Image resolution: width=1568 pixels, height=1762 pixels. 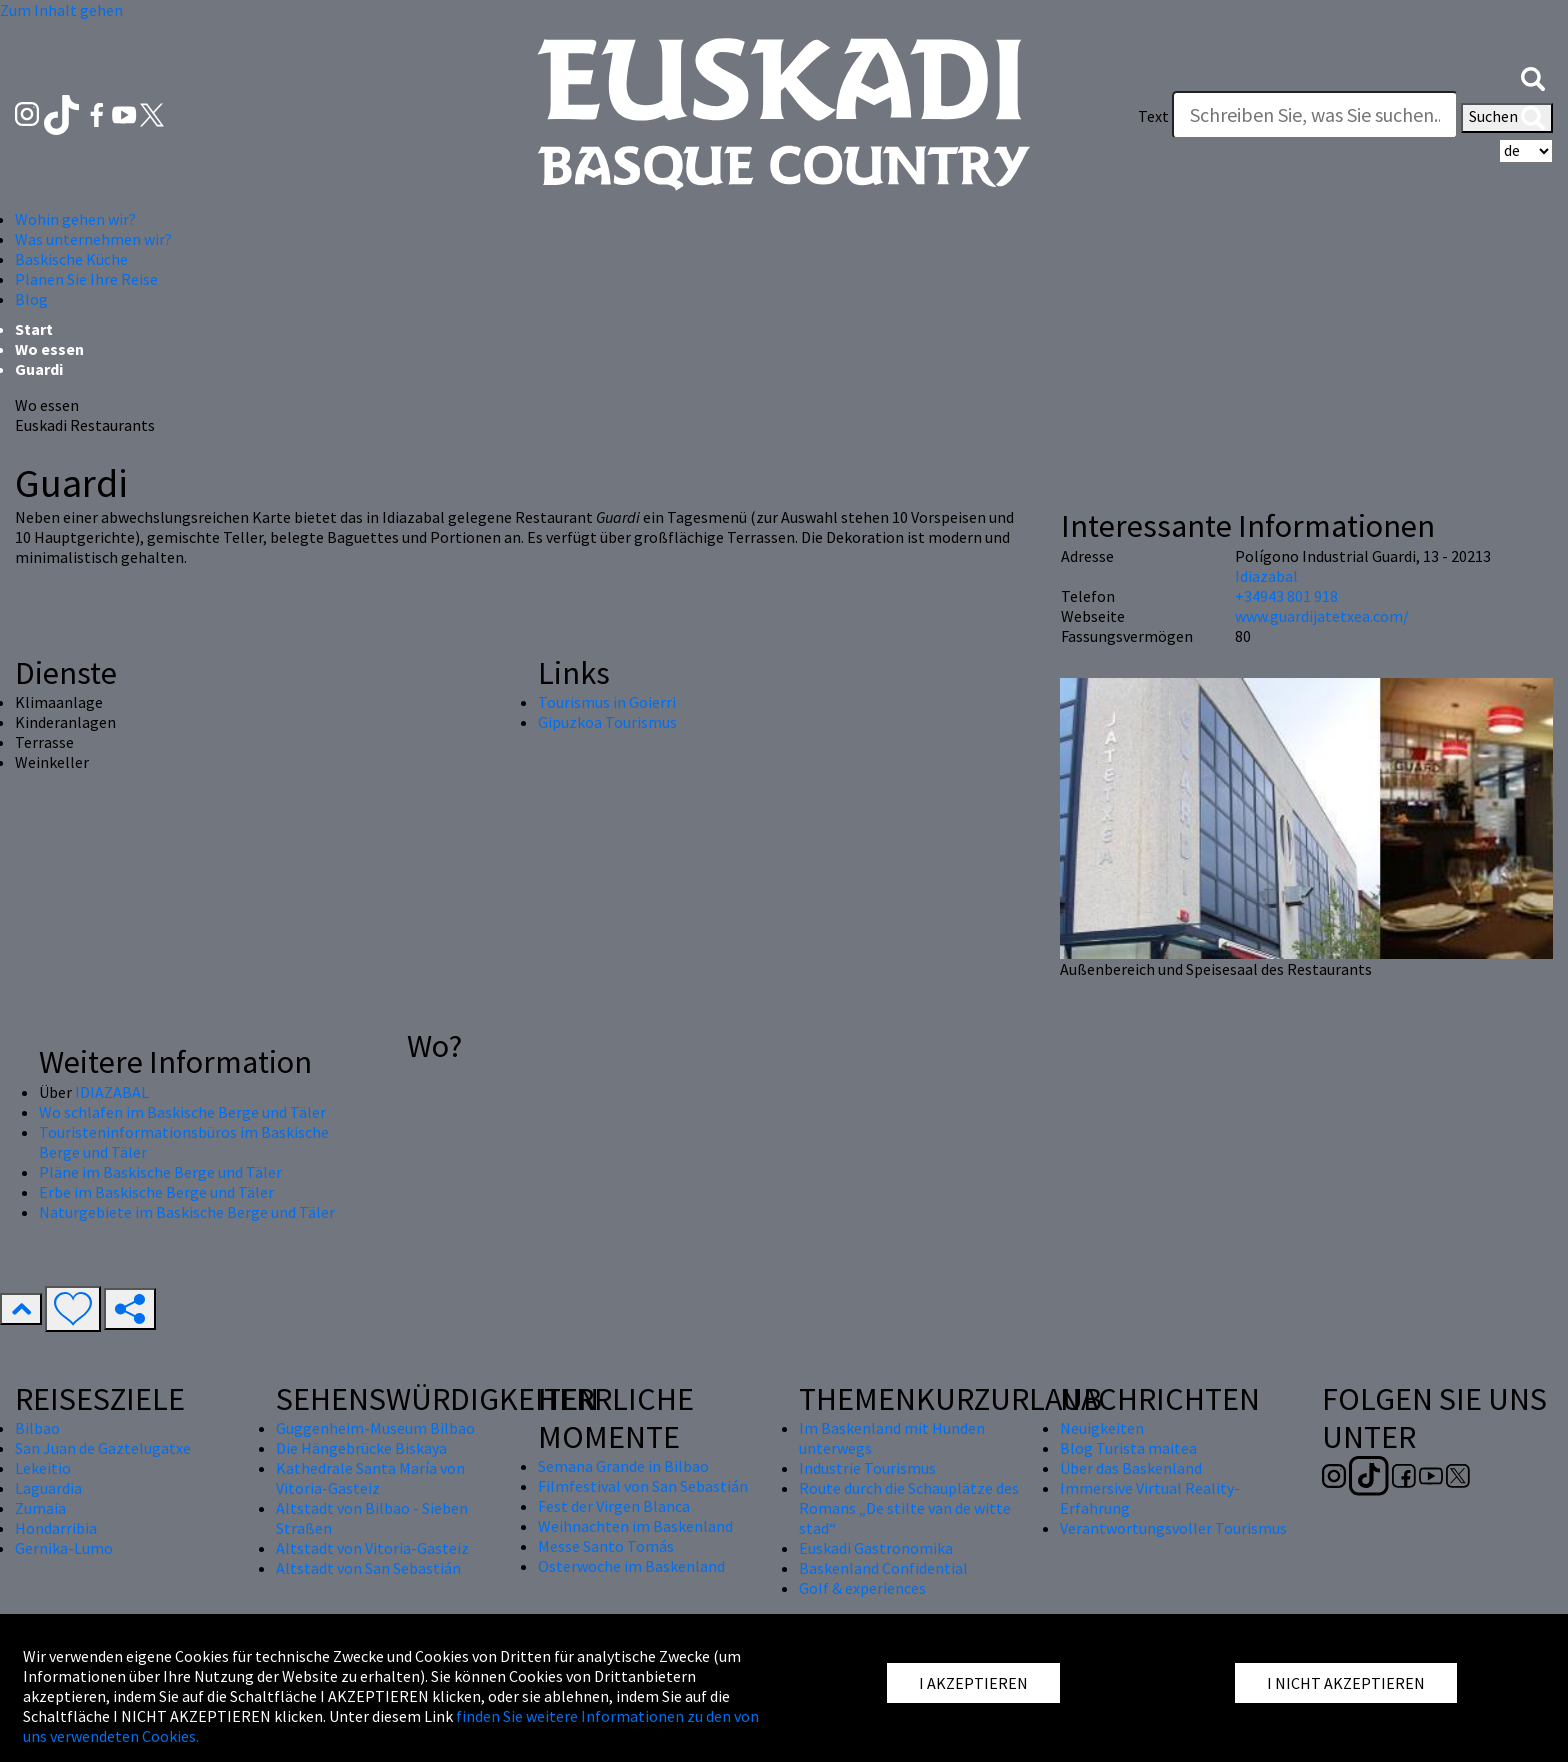 What do you see at coordinates (623, 1466) in the screenshot?
I see `Semana Grande in Bilbao` at bounding box center [623, 1466].